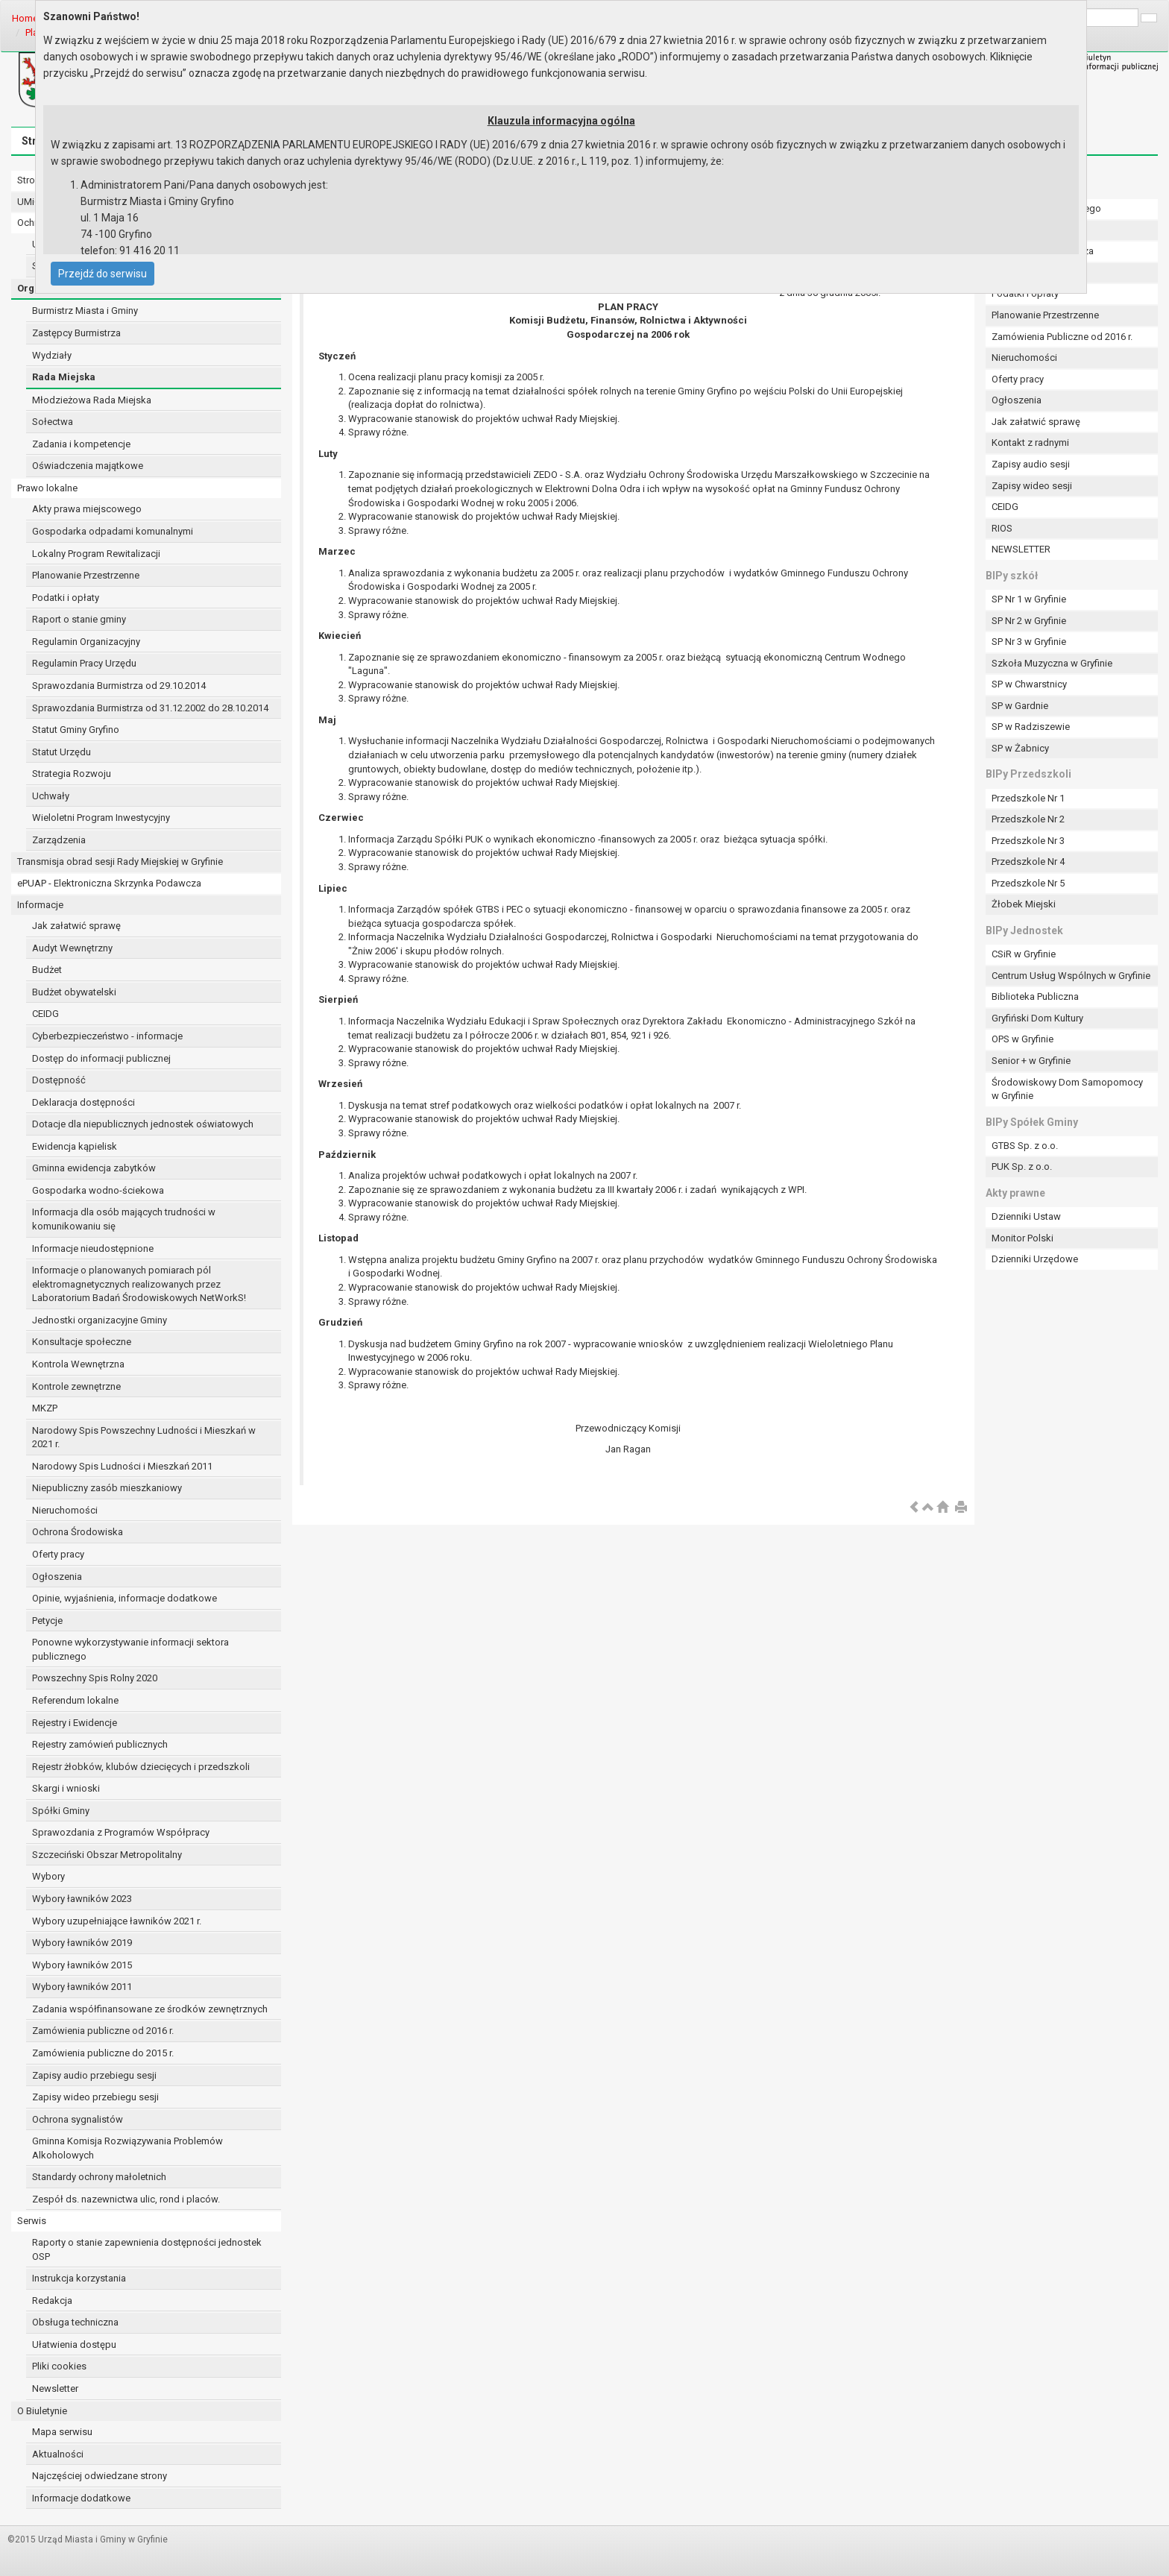  What do you see at coordinates (52, 355) in the screenshot?
I see `Wydziały` at bounding box center [52, 355].